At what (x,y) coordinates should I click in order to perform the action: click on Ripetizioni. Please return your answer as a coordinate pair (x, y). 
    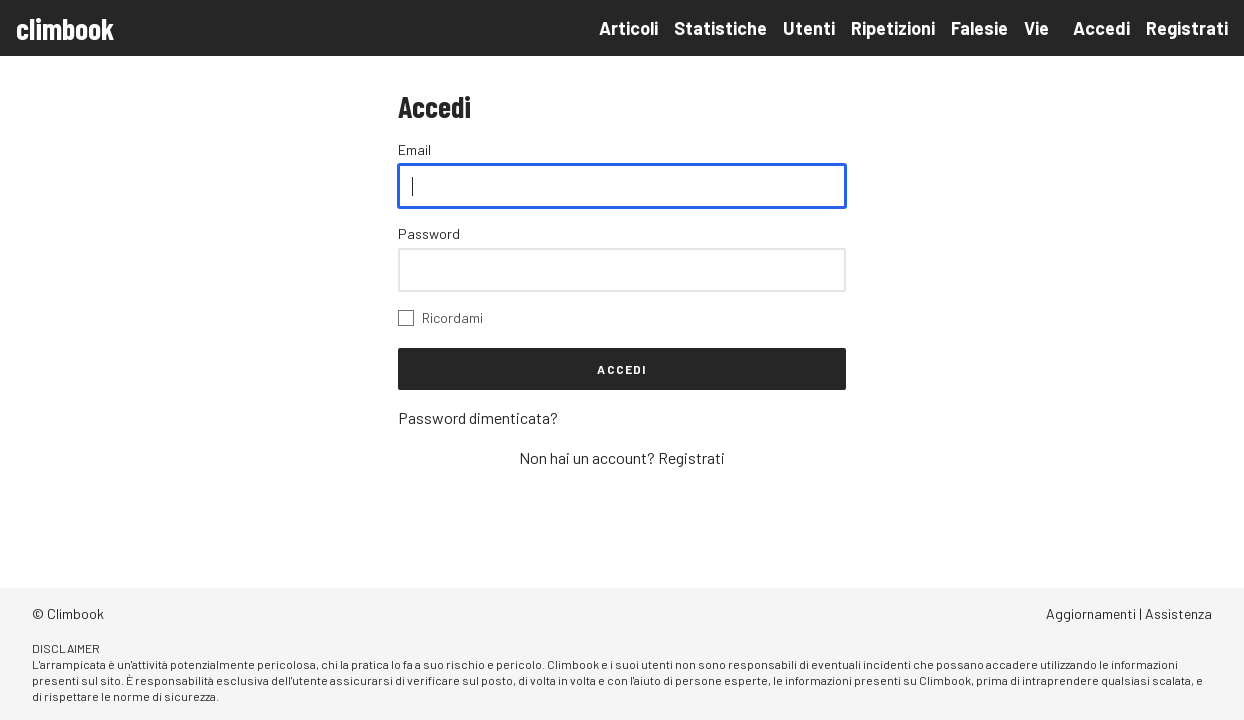
    Looking at the image, I should click on (893, 28).